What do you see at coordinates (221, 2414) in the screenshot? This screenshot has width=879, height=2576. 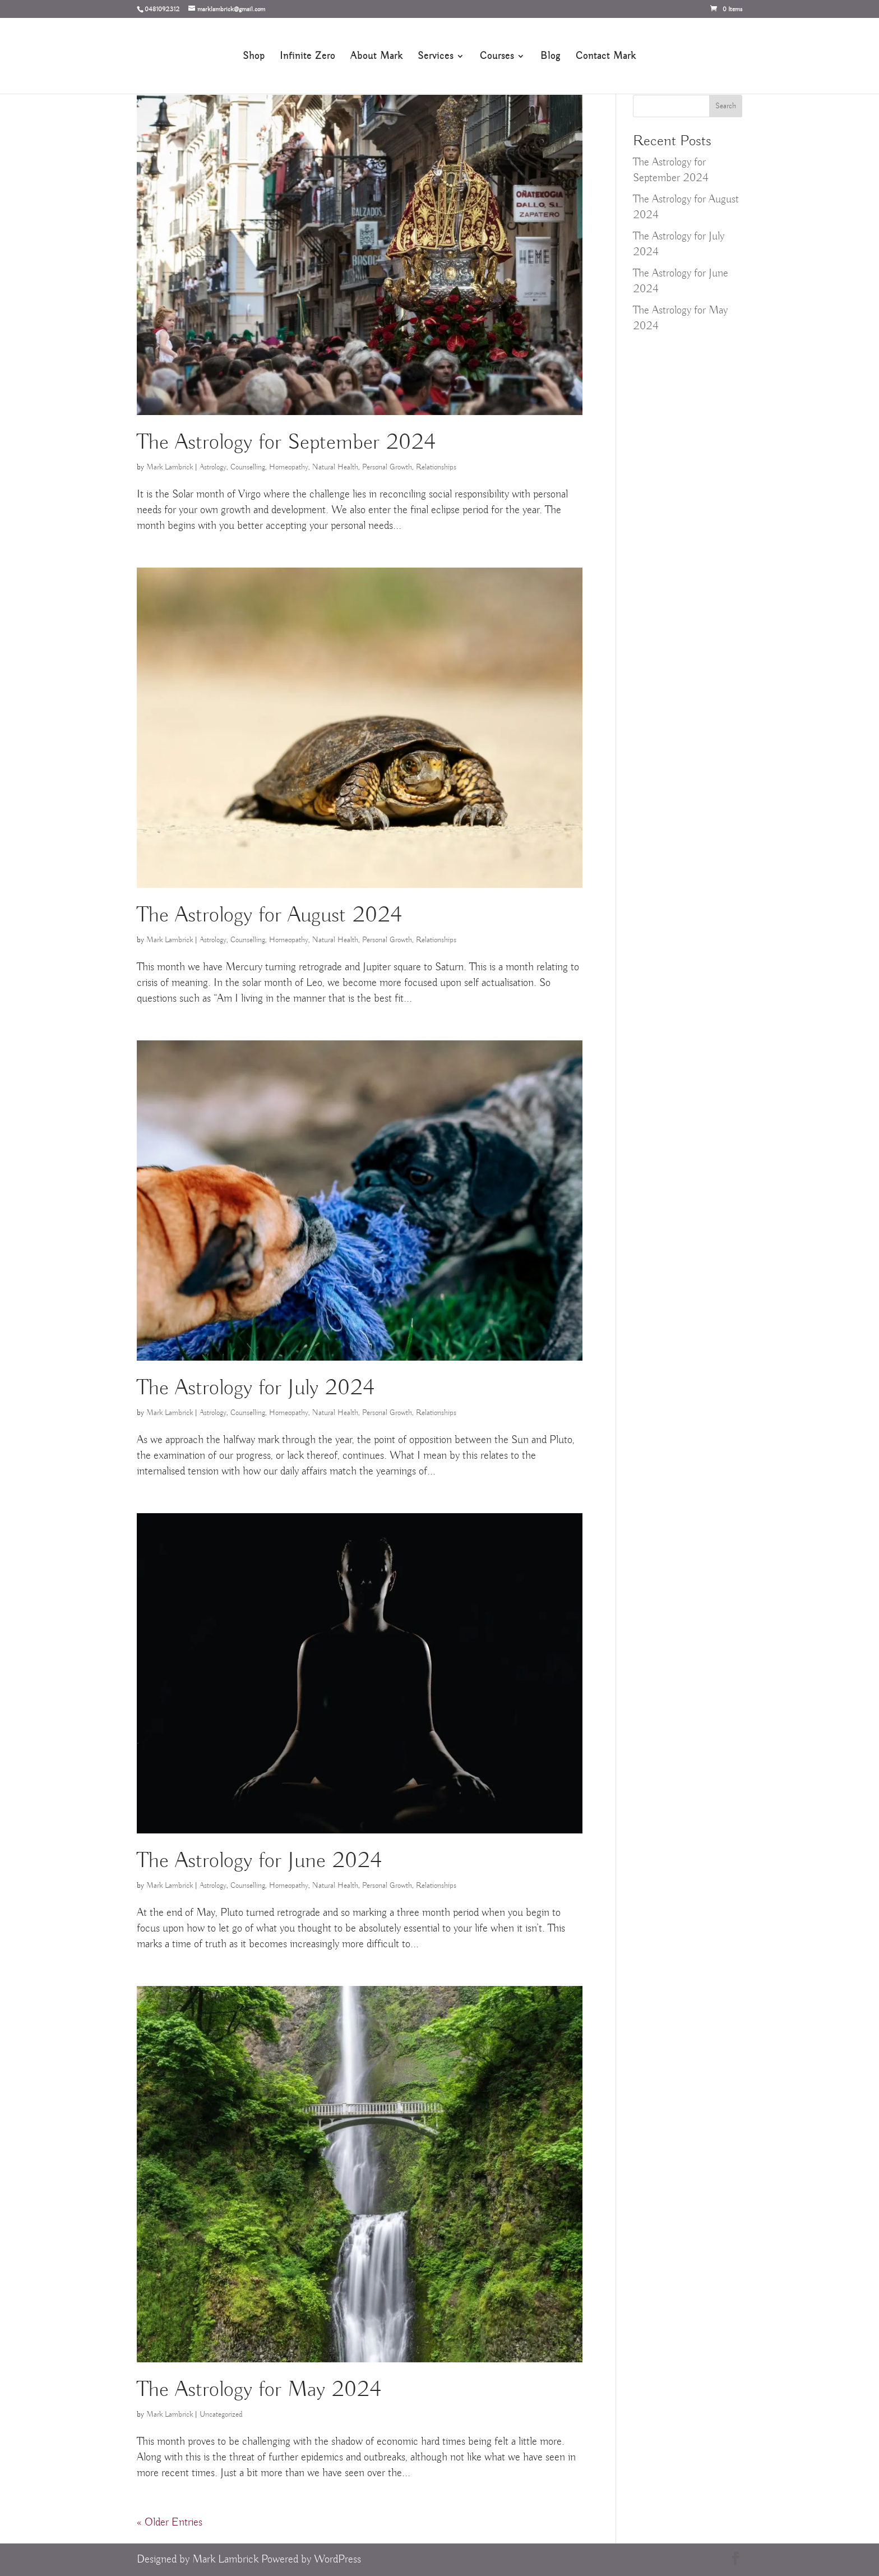 I see `Uncategorized` at bounding box center [221, 2414].